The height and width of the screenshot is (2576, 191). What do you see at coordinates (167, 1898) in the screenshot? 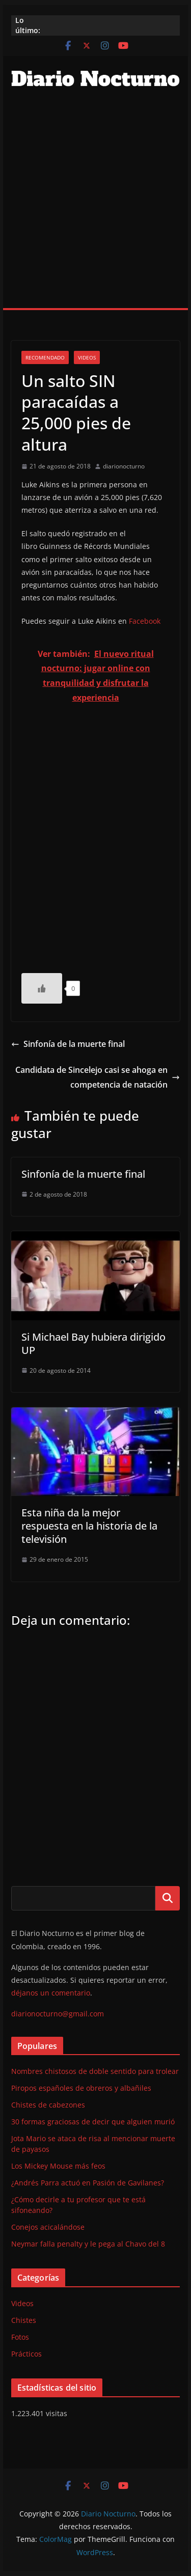
I see `Buscar` at bounding box center [167, 1898].